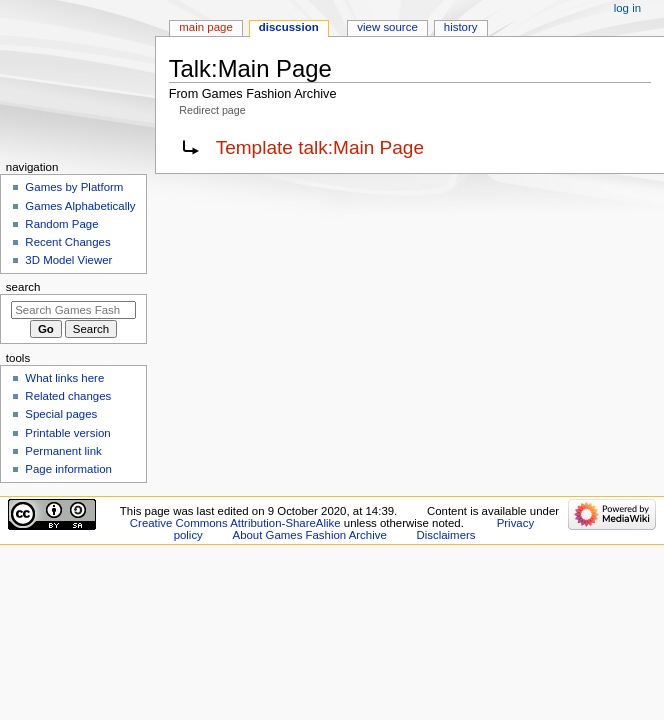 This screenshot has height=720, width=664. Describe the element at coordinates (64, 378) in the screenshot. I see `What links here` at that location.